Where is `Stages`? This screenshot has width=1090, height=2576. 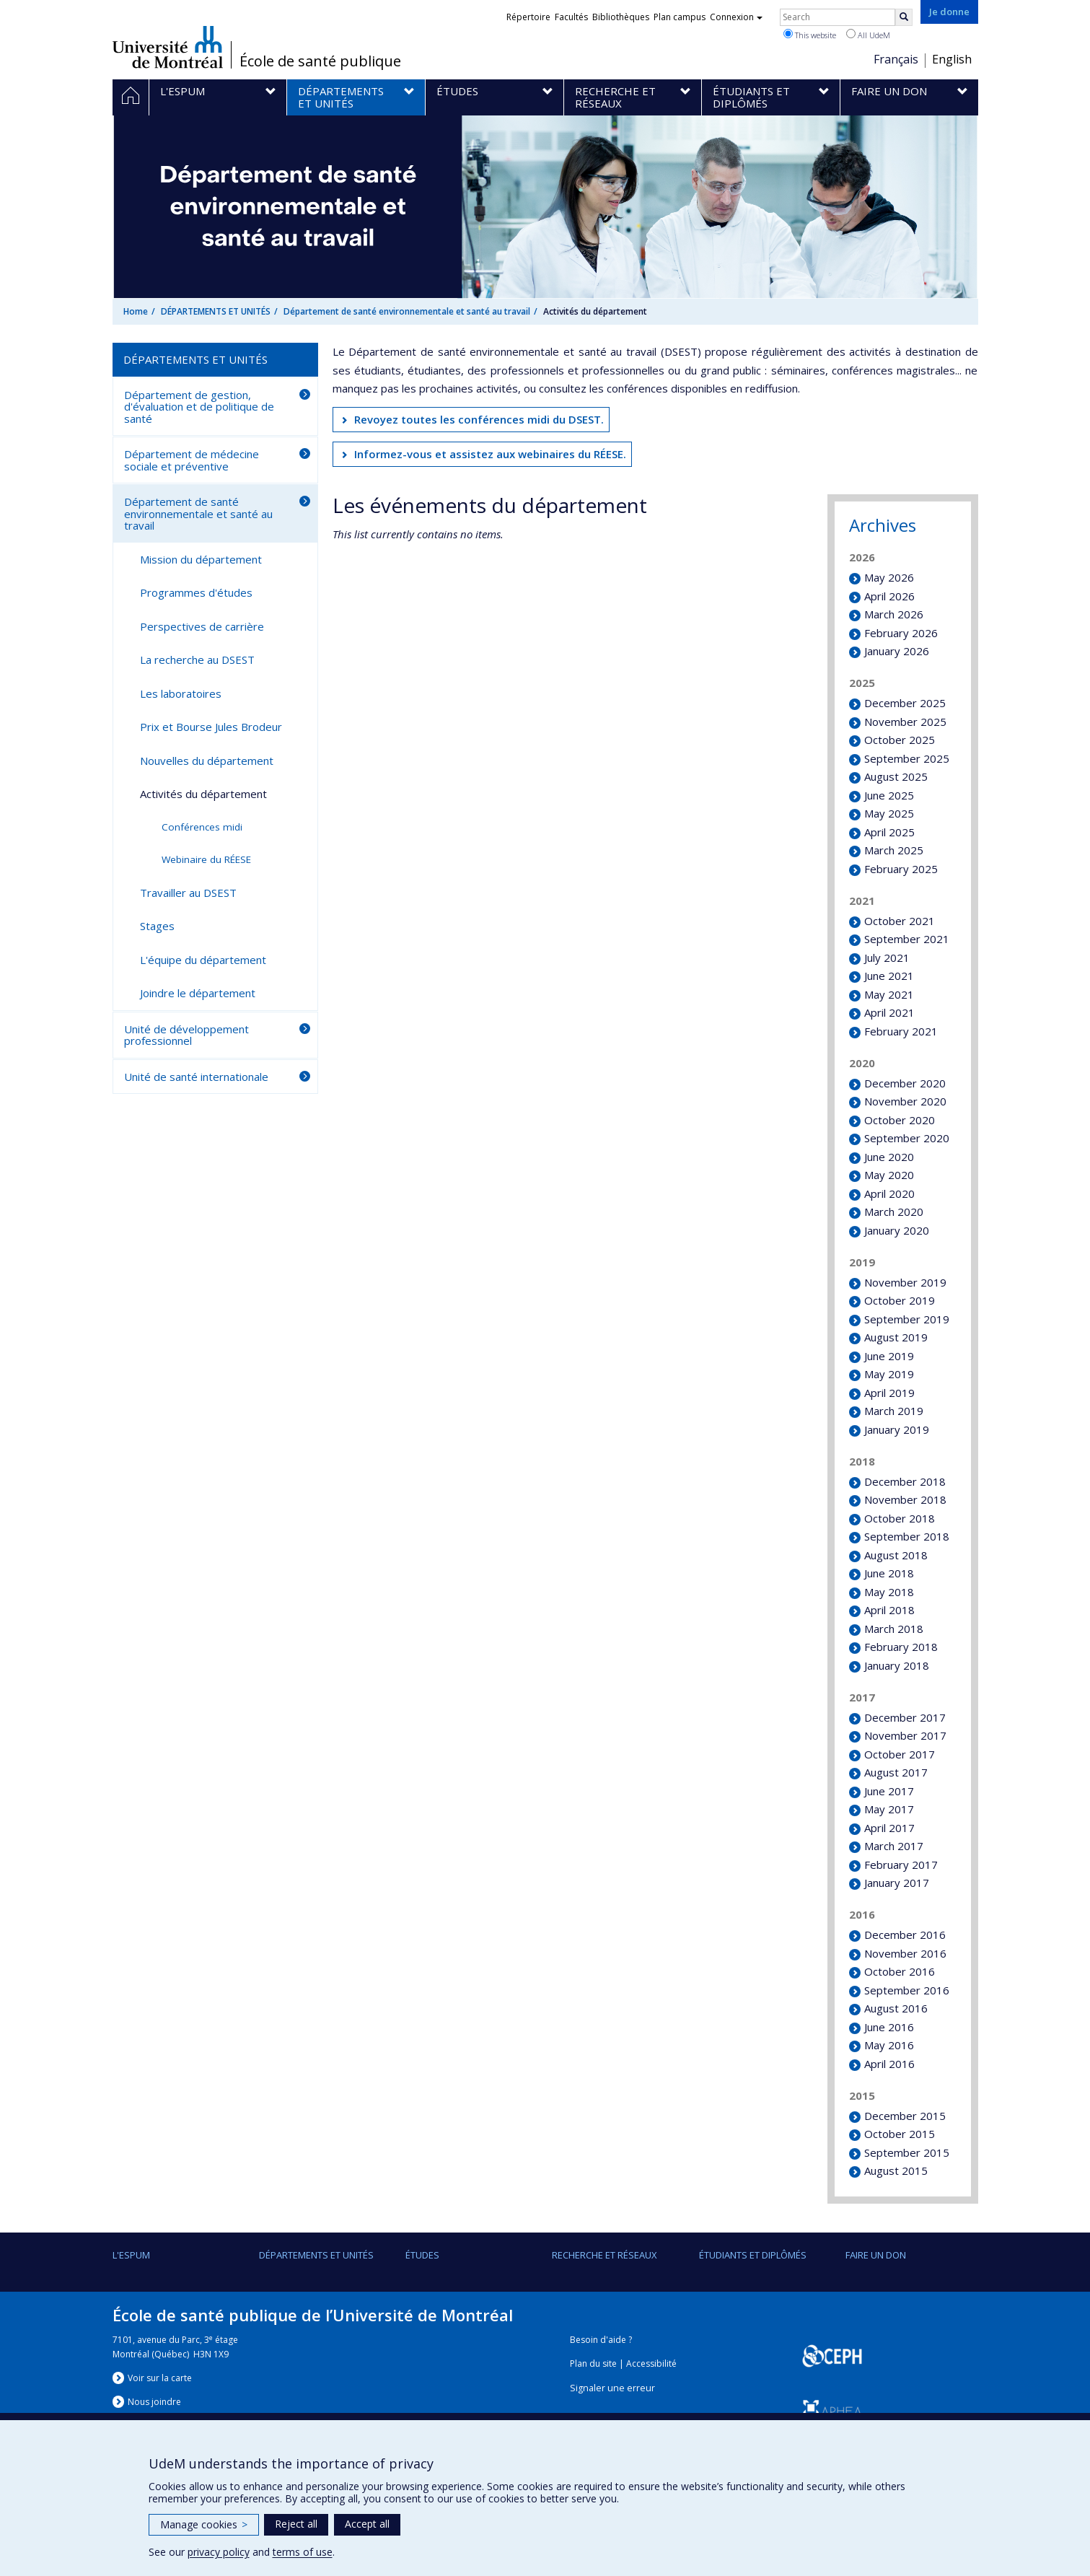 Stages is located at coordinates (157, 926).